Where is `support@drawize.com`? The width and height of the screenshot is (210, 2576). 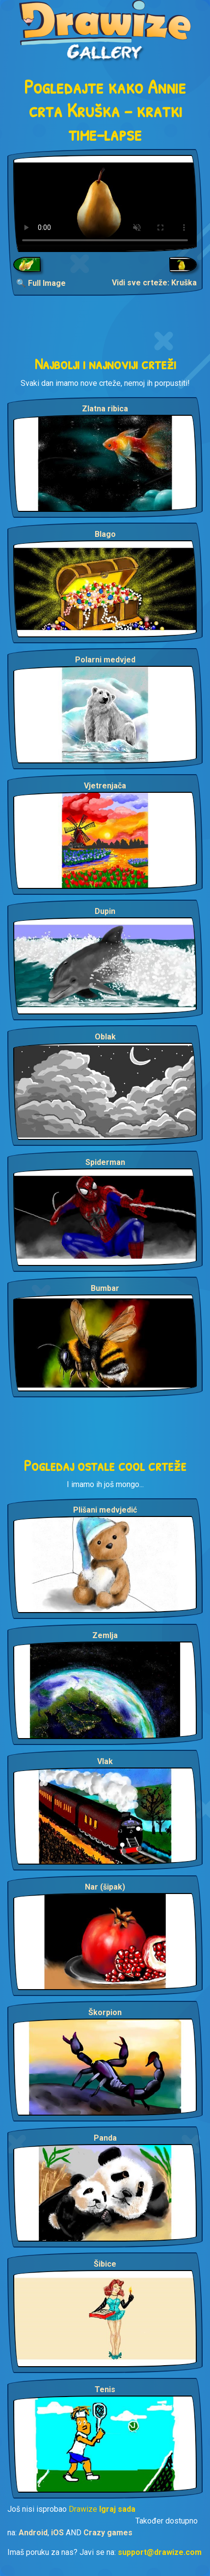 support@drawize.com is located at coordinates (160, 2552).